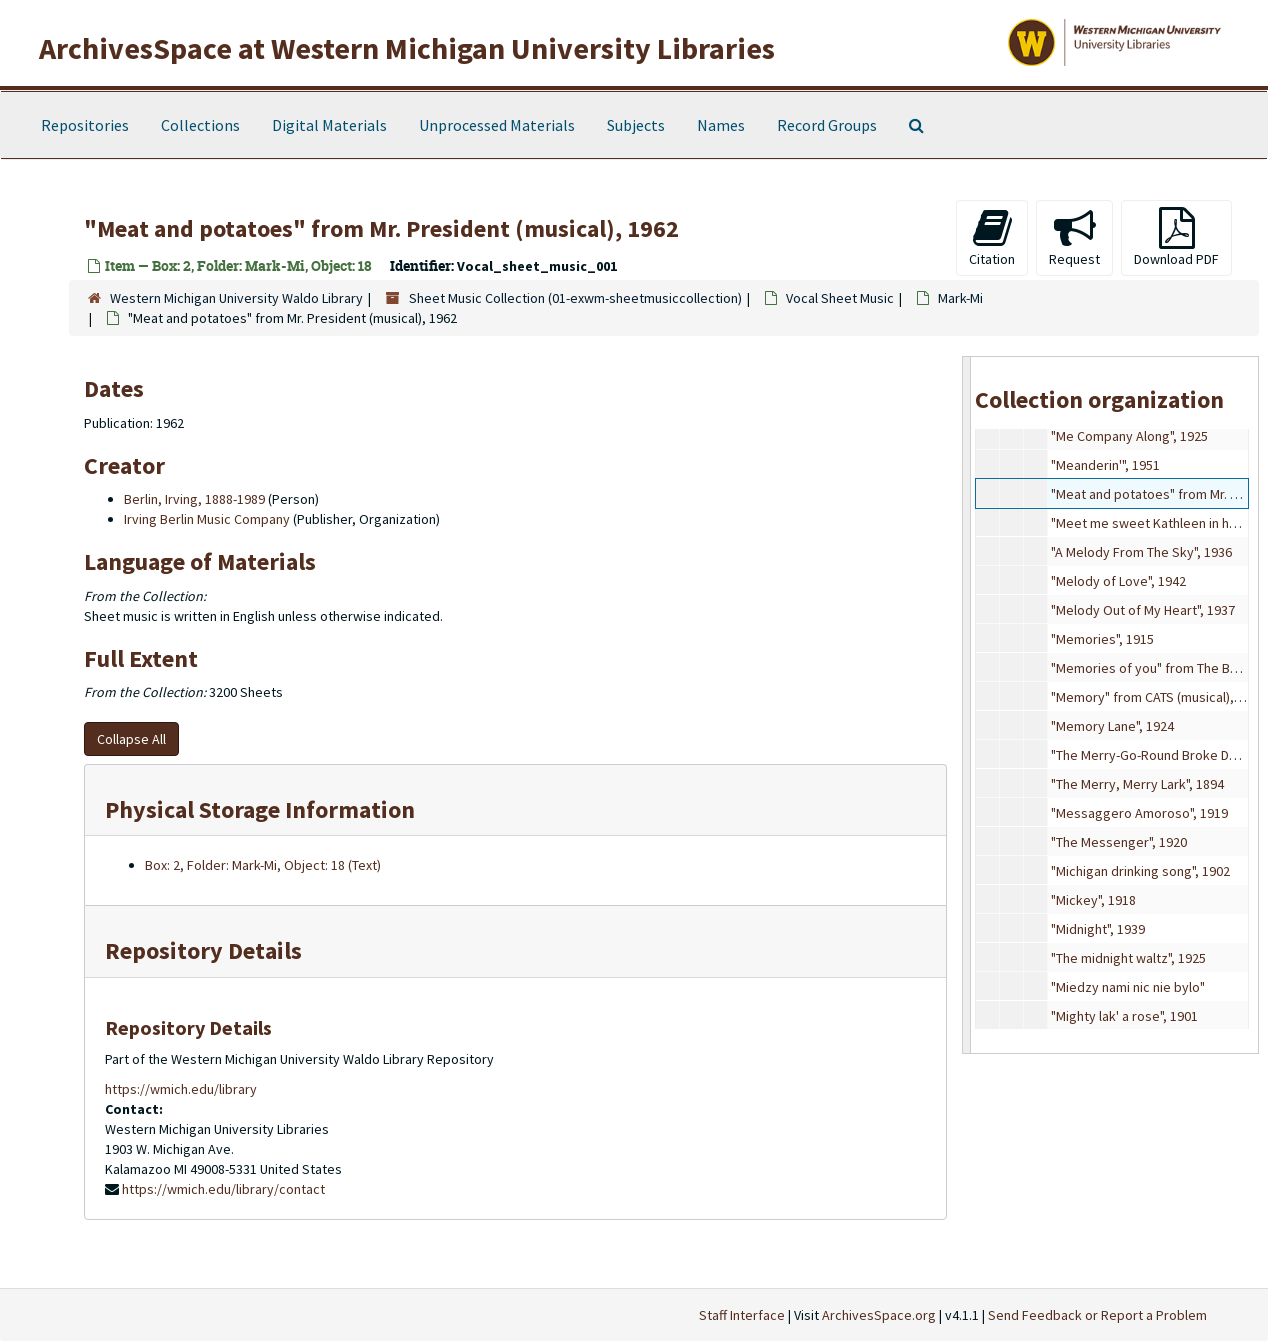 The height and width of the screenshot is (1341, 1268). I want to click on Repositories, so click(85, 125).